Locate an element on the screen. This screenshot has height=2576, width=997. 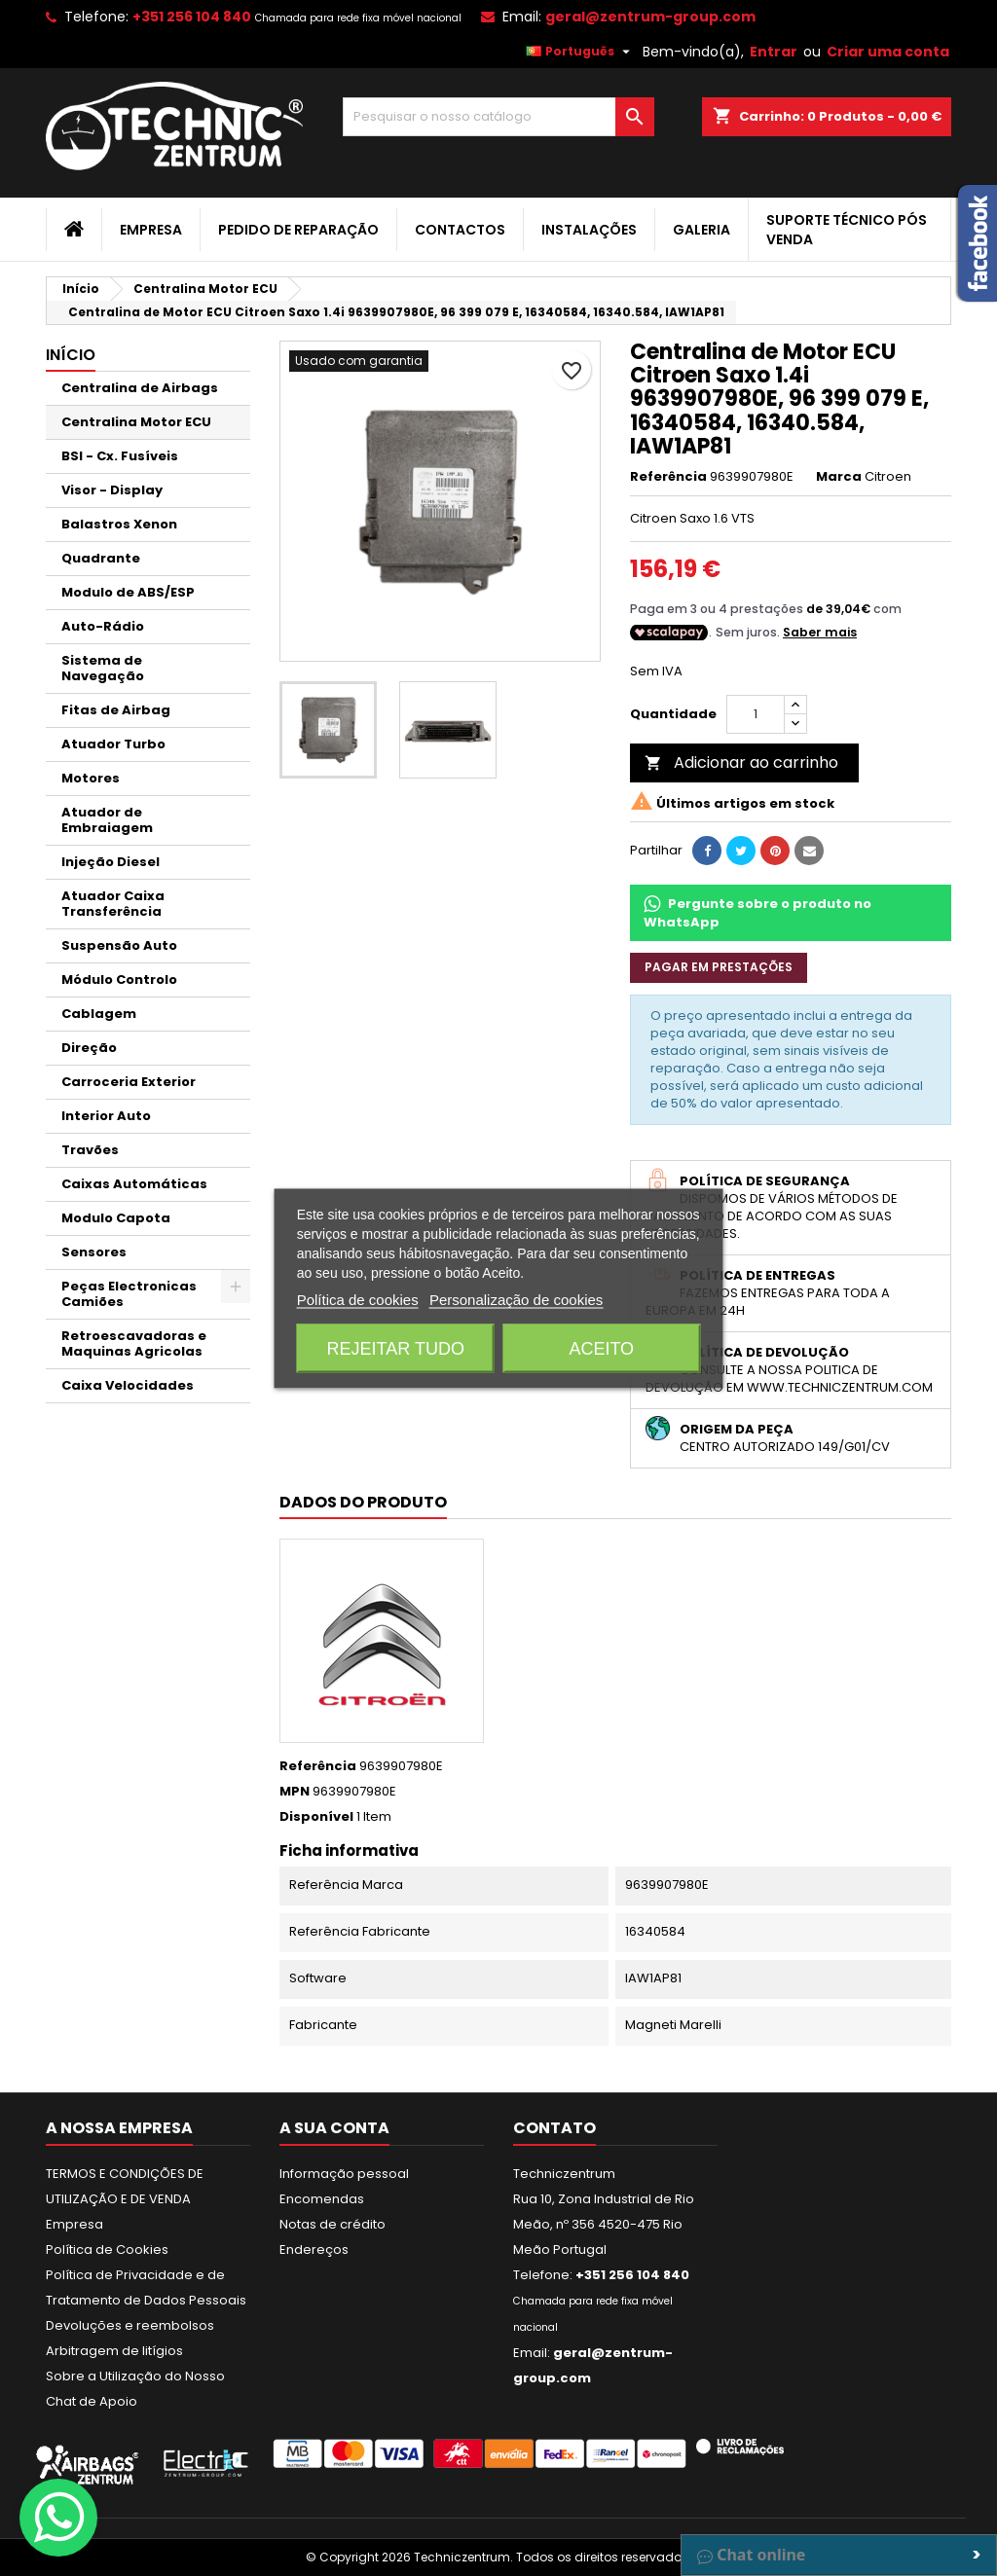
Personalização de cookies is located at coordinates (516, 1298).